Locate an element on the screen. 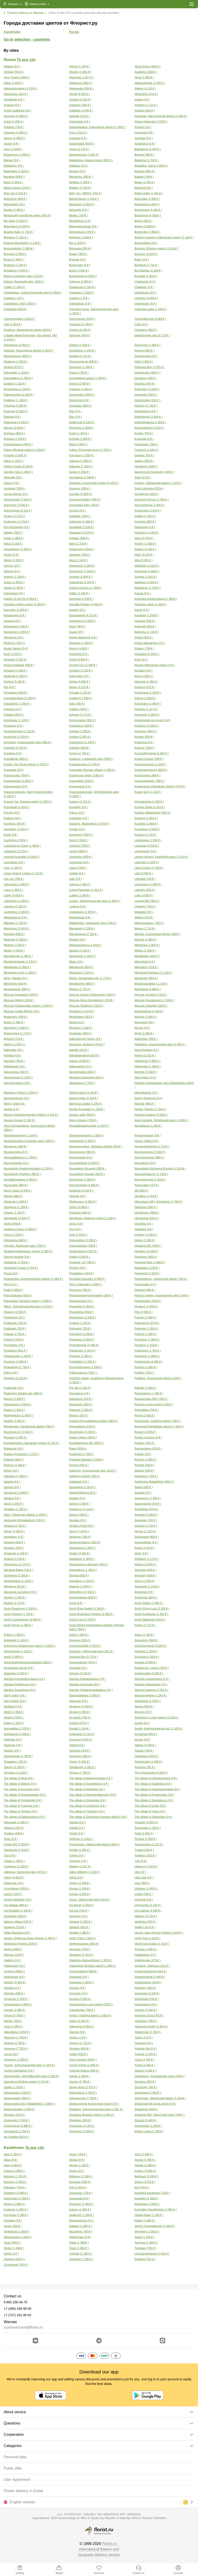 This screenshot has width=198, height=2576. Anuchino ( ) is located at coordinates (16, 116).